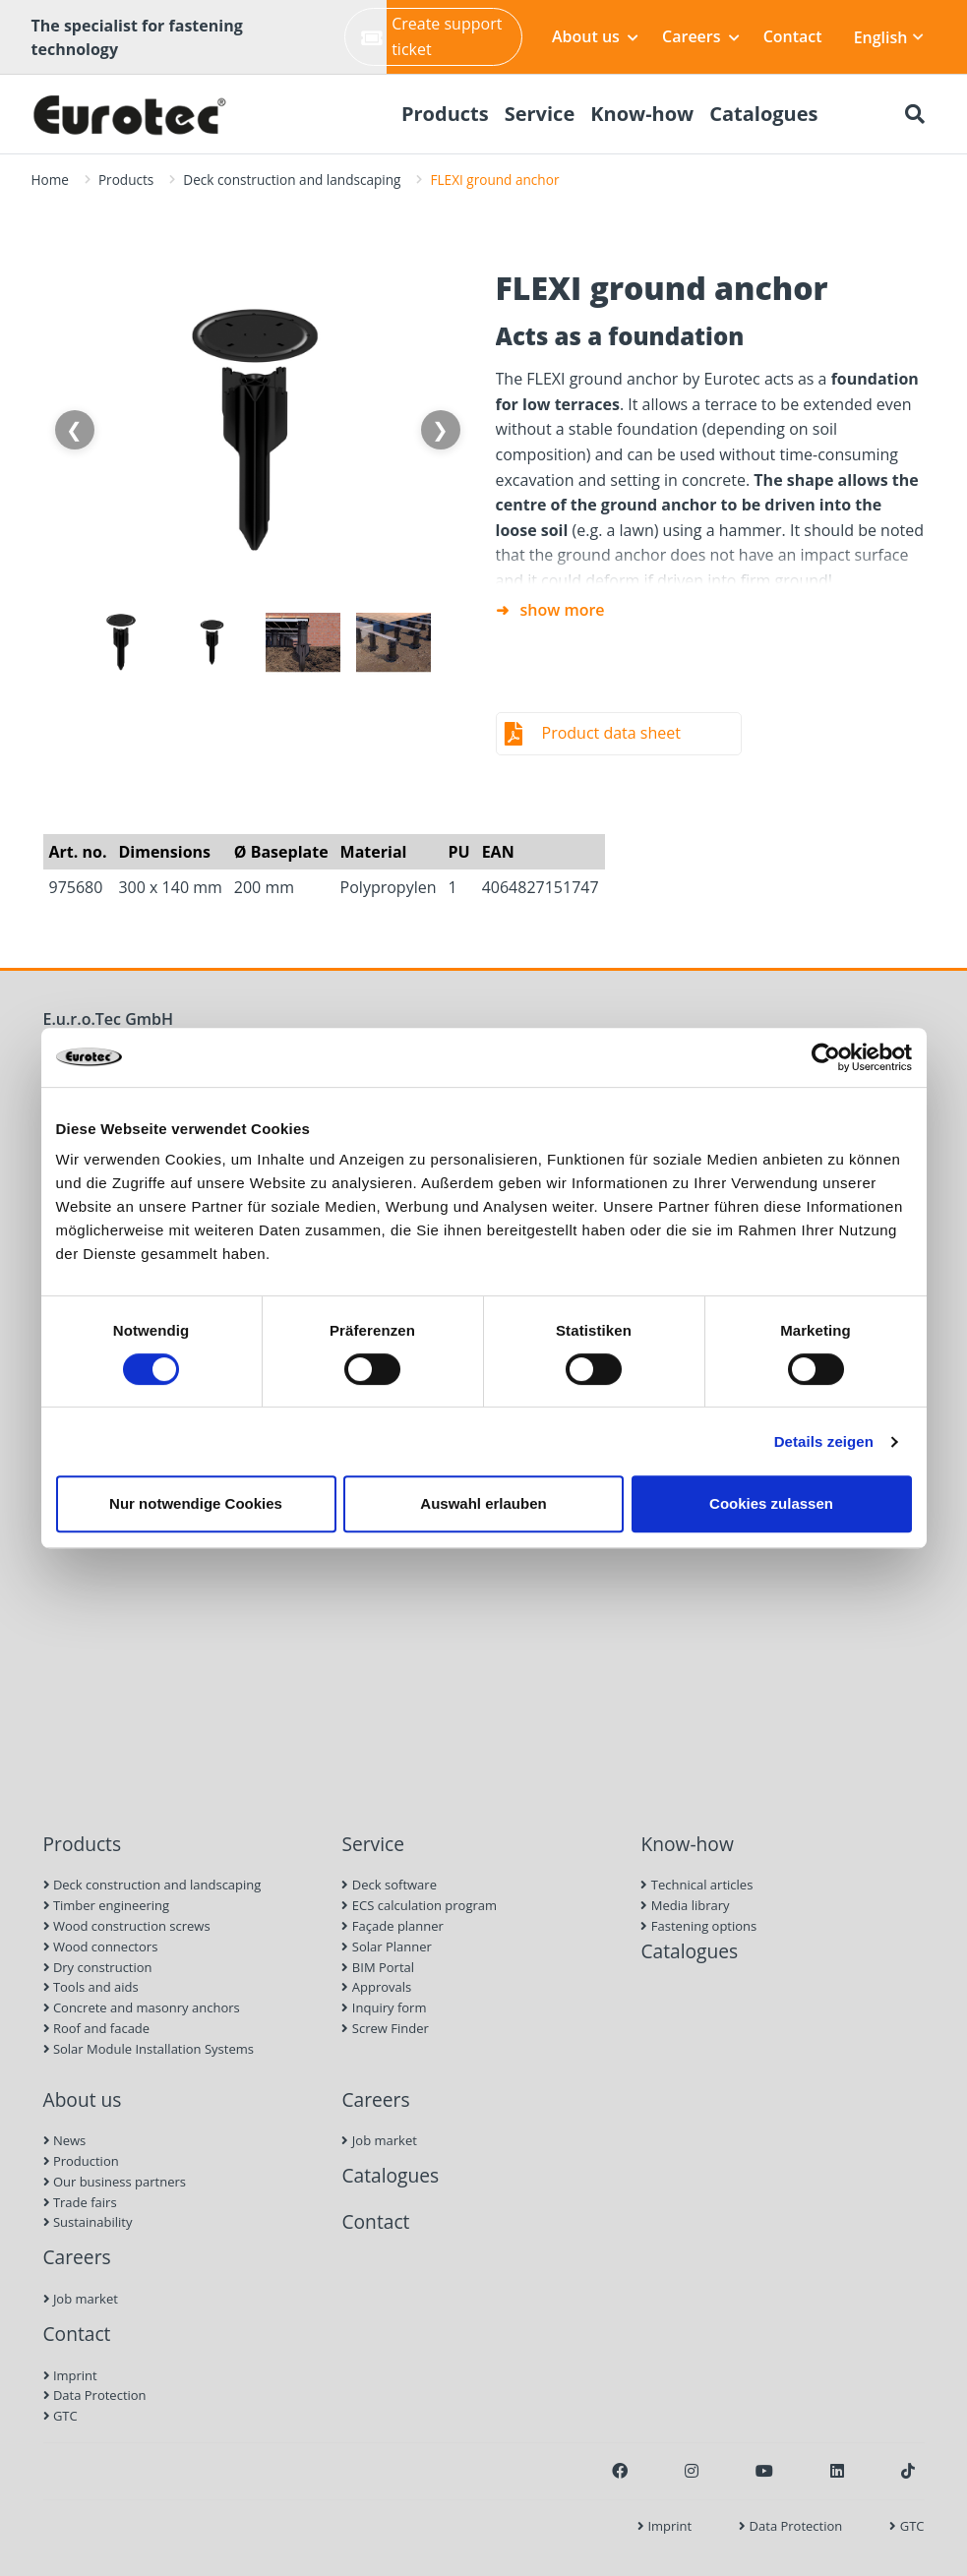  I want to click on Deck software, so click(388, 1884).